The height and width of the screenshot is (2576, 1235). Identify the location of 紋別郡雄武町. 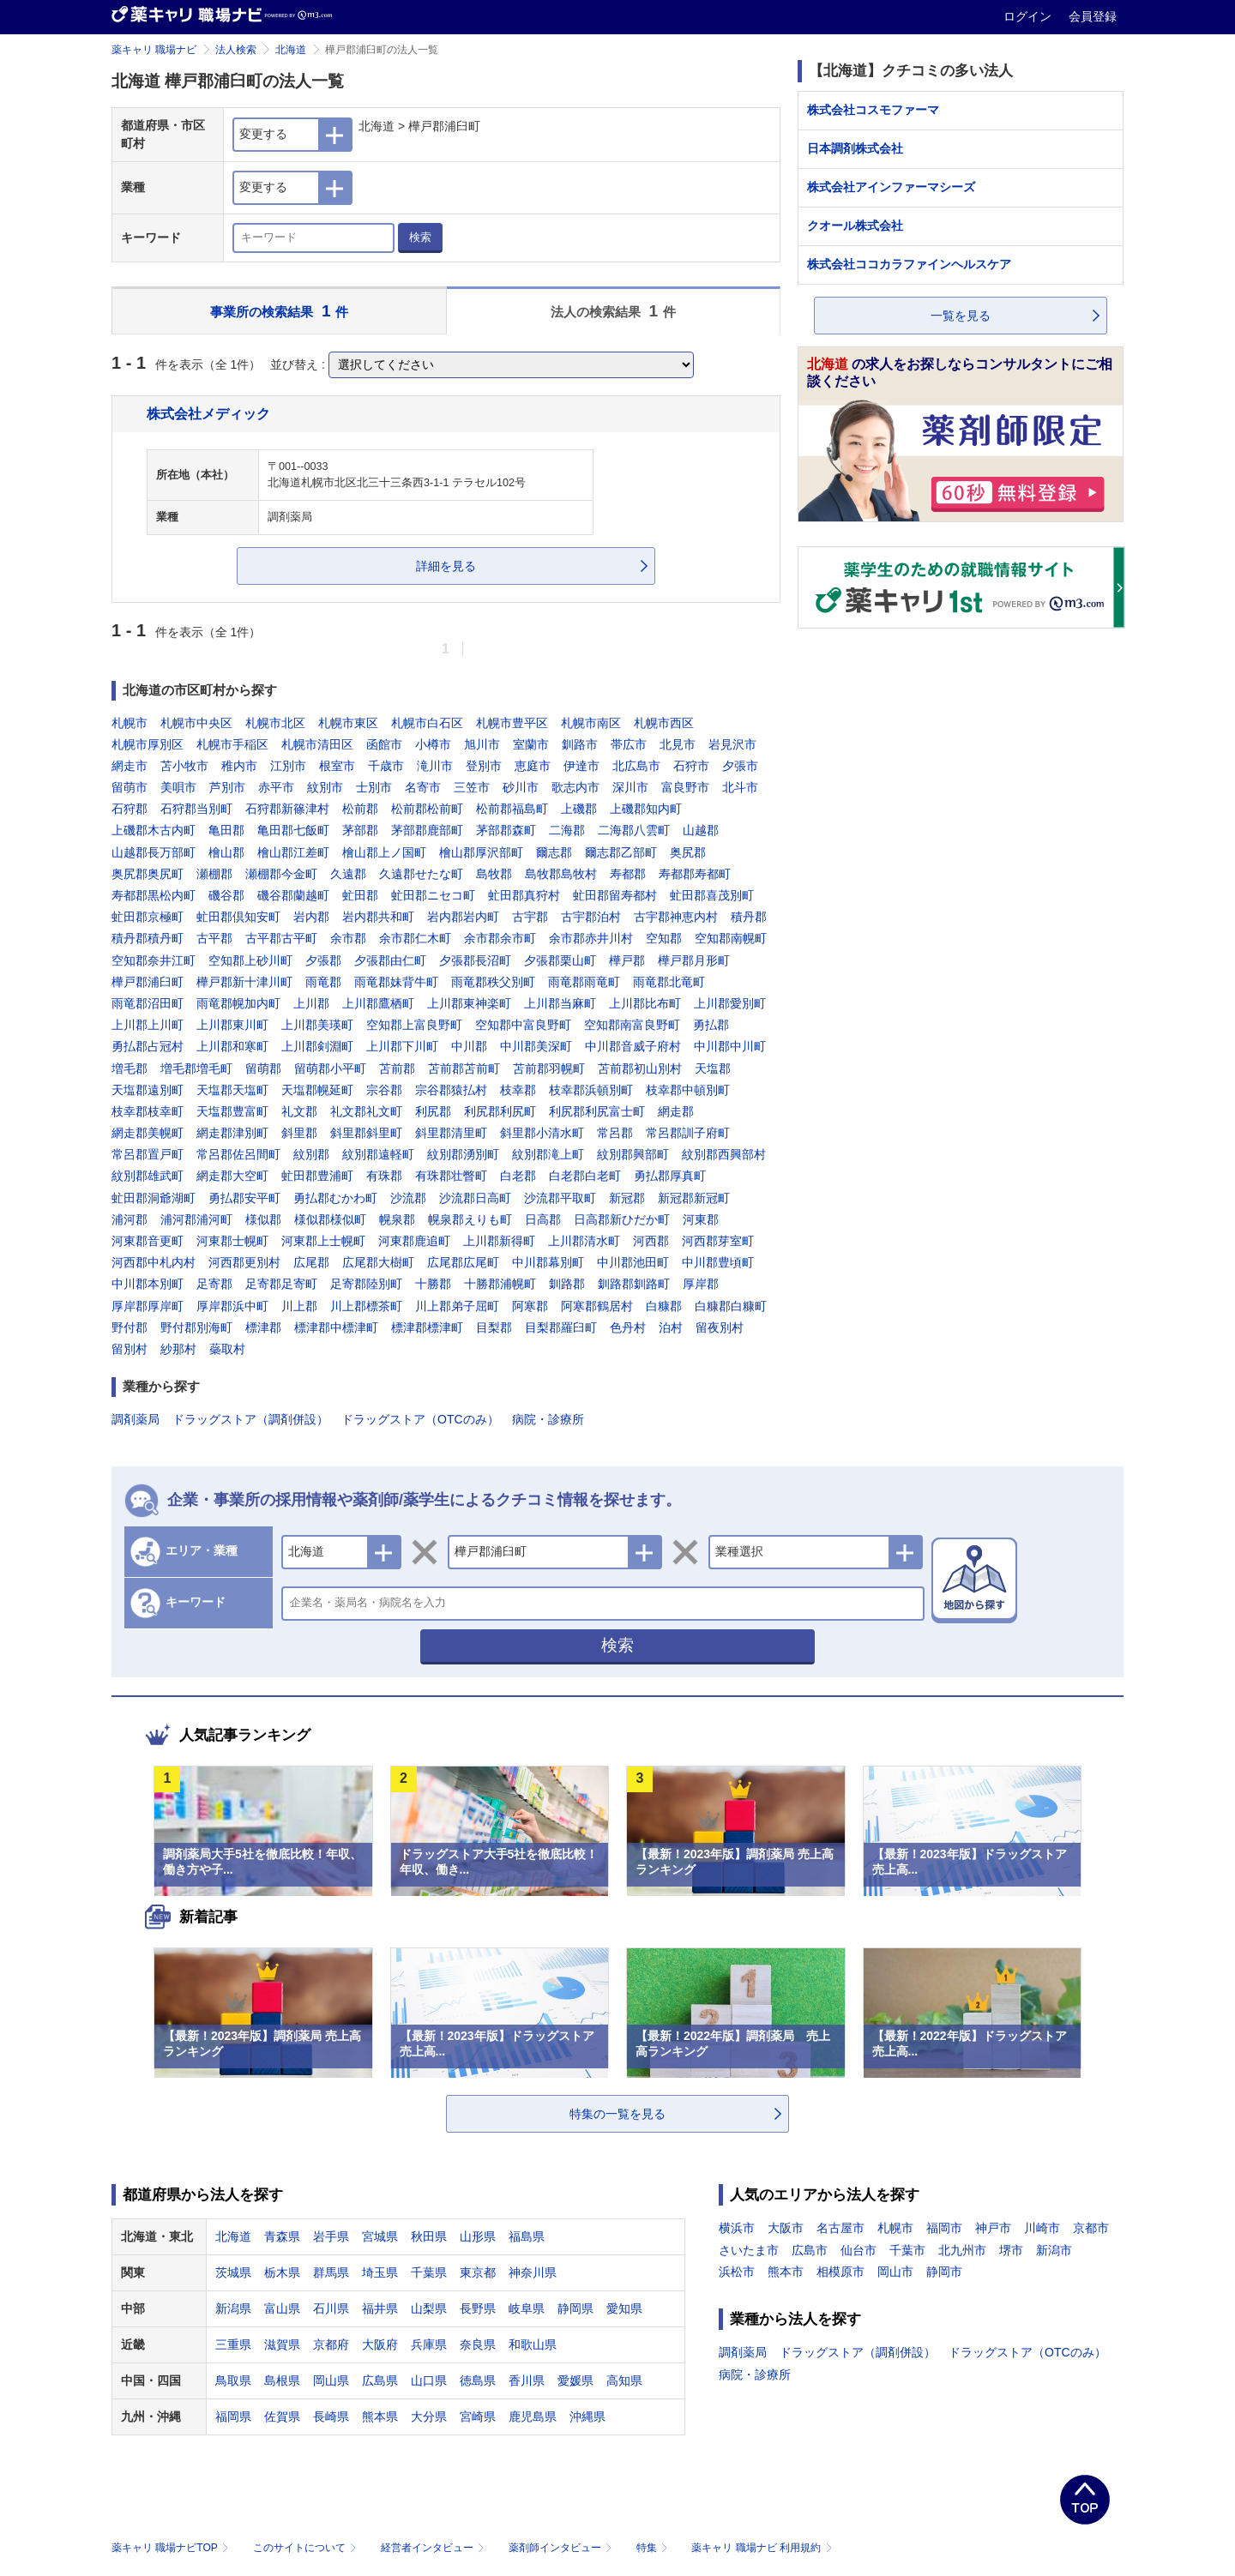
(147, 1176).